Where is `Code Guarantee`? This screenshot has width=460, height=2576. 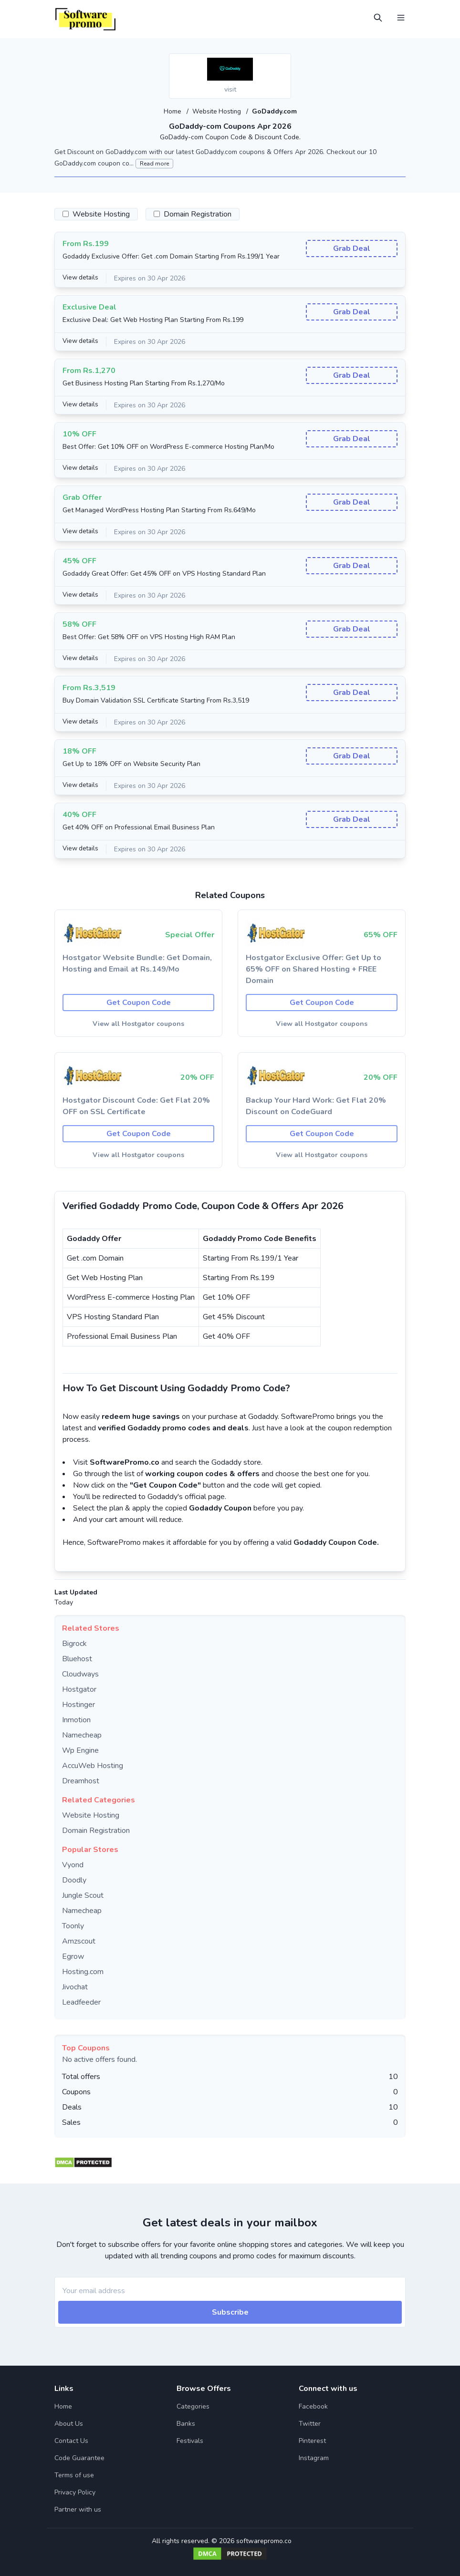 Code Guarantee is located at coordinates (79, 2457).